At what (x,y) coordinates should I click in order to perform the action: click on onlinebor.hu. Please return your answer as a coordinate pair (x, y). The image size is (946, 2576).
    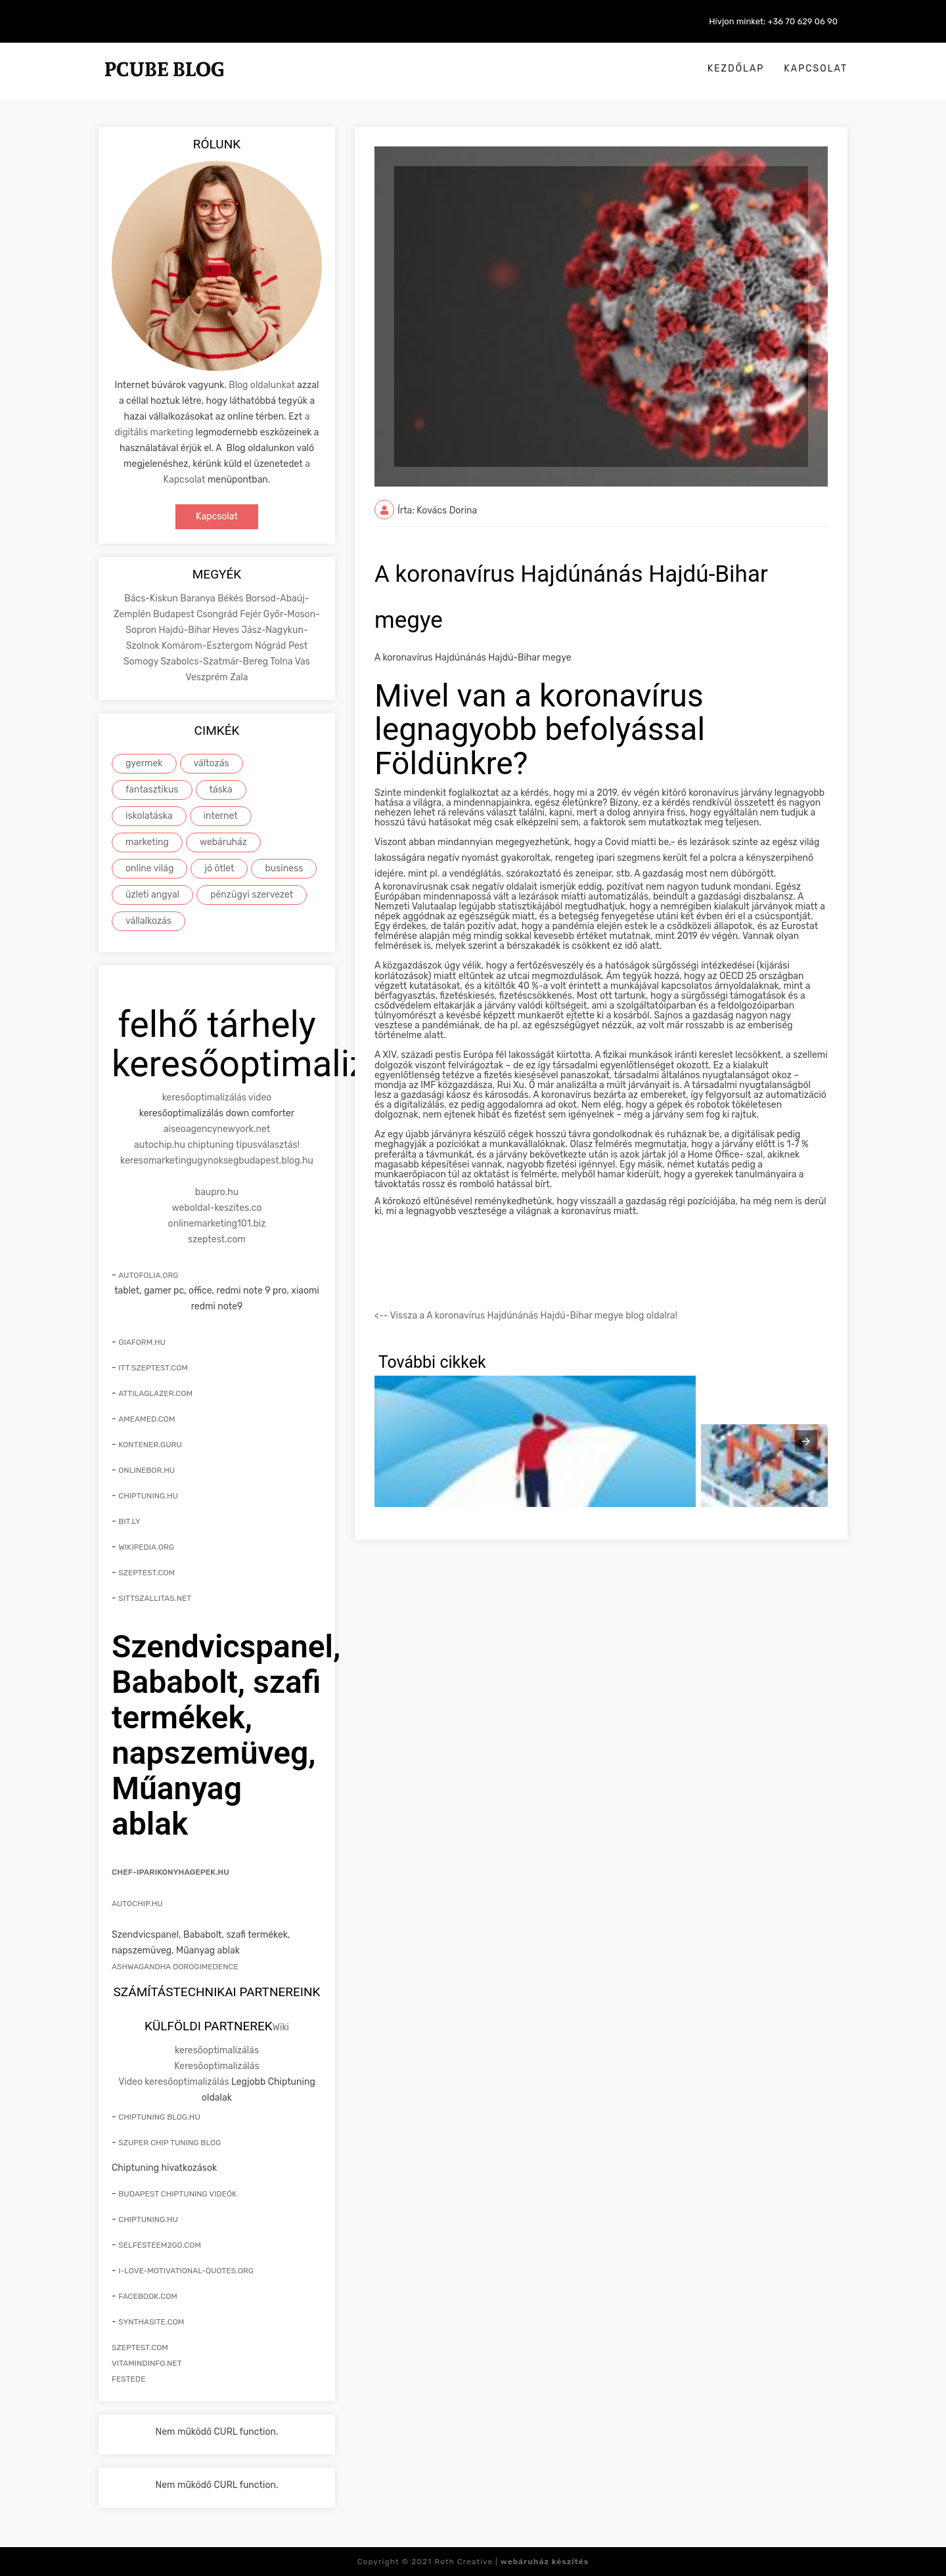
    Looking at the image, I should click on (146, 1470).